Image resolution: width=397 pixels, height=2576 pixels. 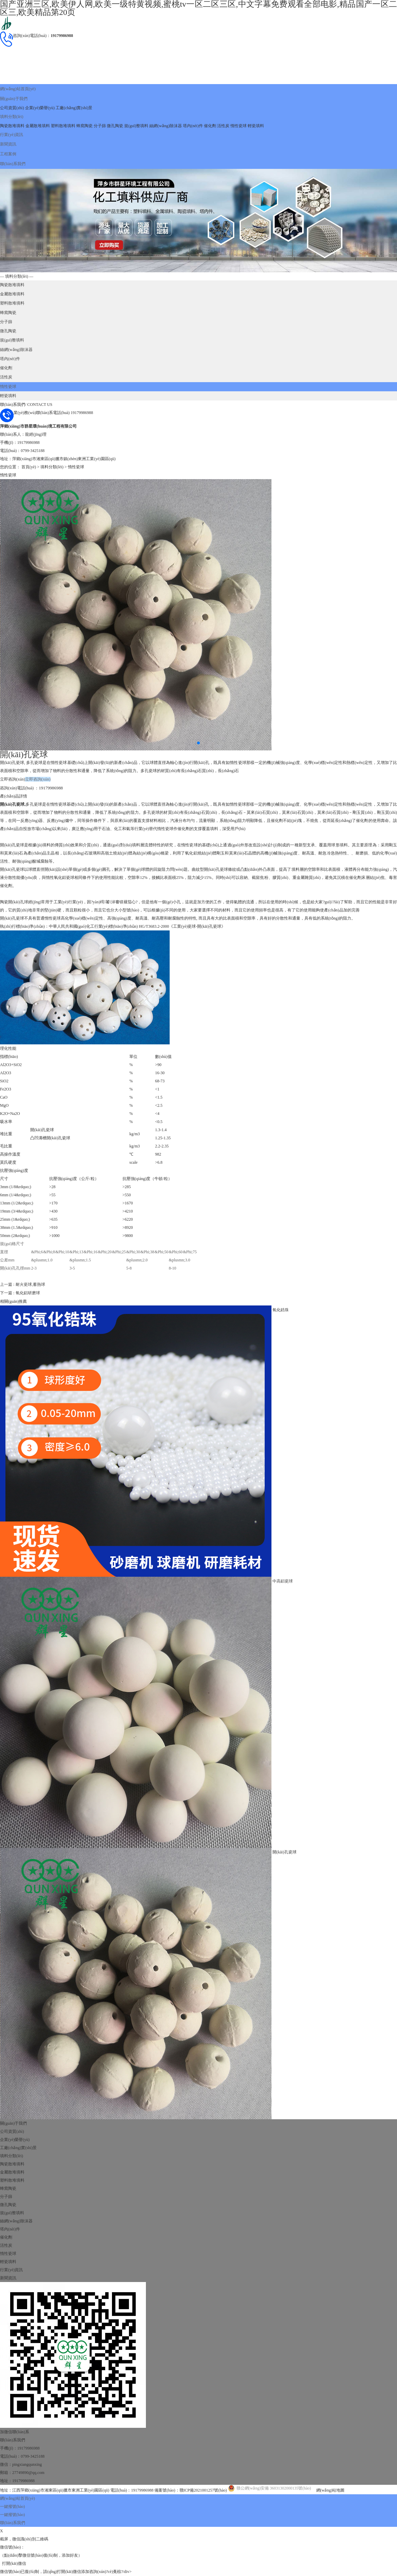 I want to click on 新聞資訊, so click(x=8, y=137).